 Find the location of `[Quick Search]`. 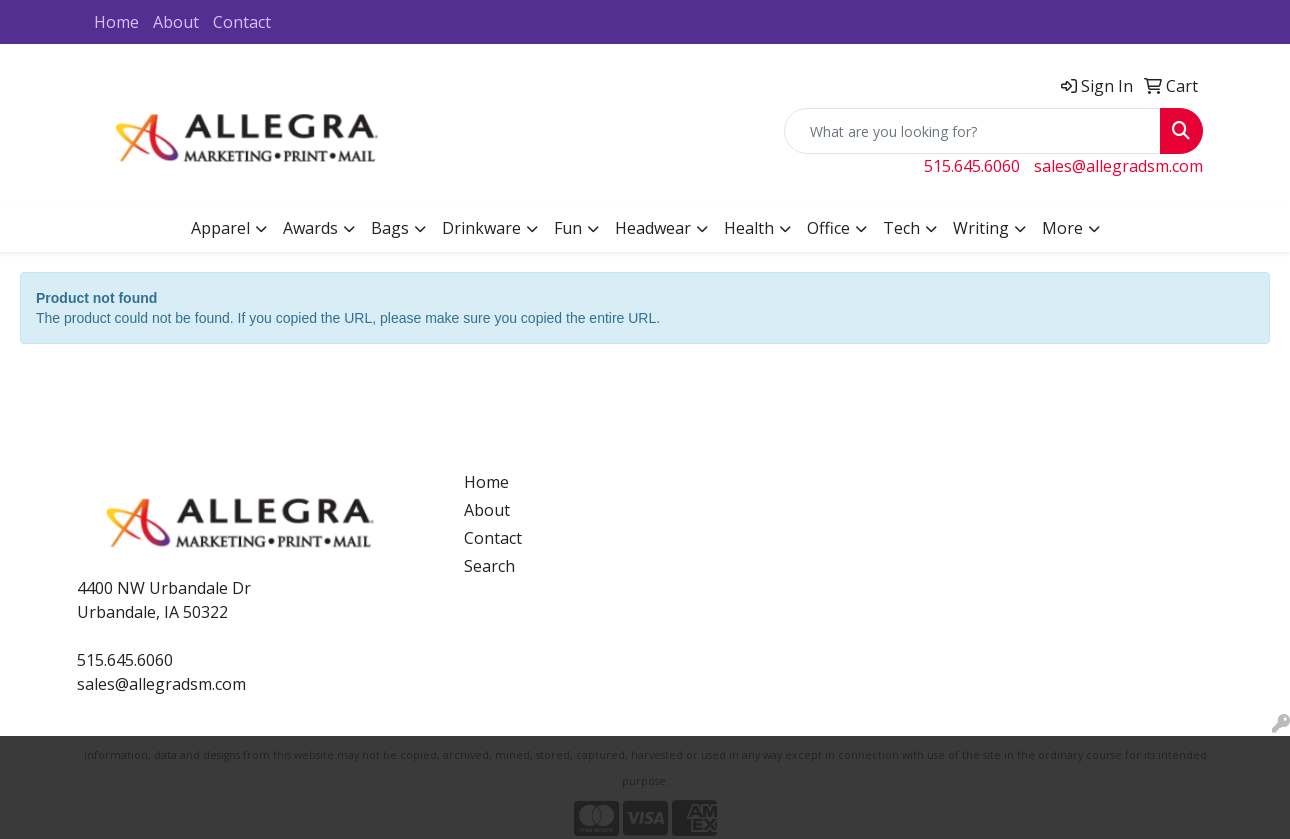

[Quick Search] is located at coordinates (972, 131).